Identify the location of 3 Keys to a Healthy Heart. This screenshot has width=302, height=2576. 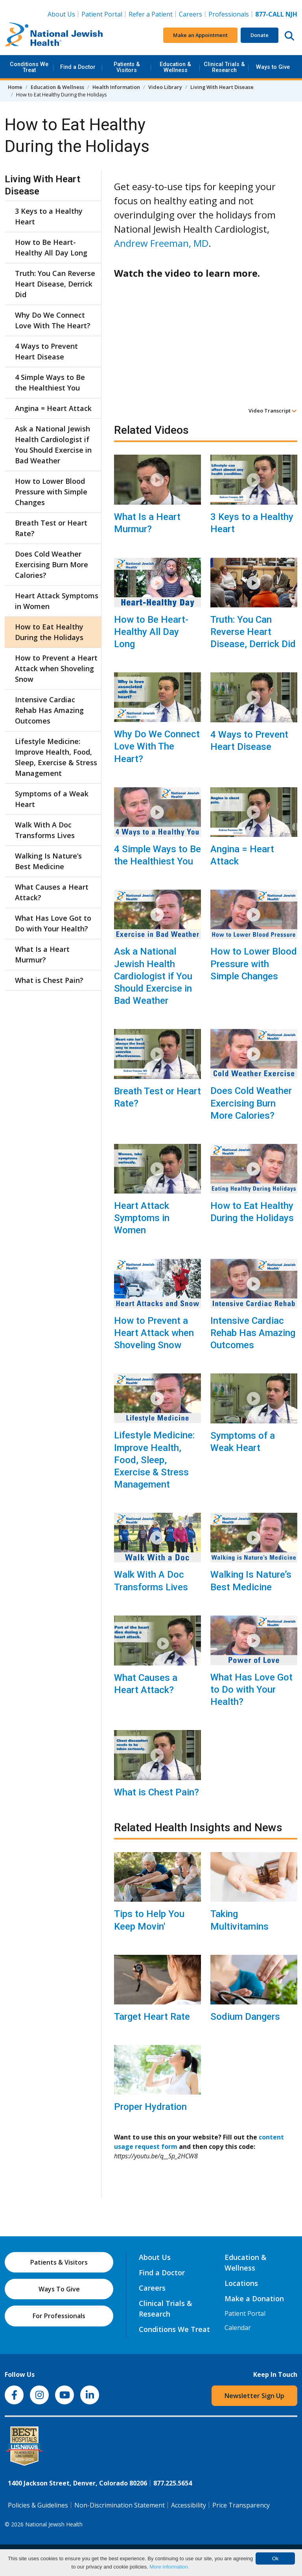
(251, 523).